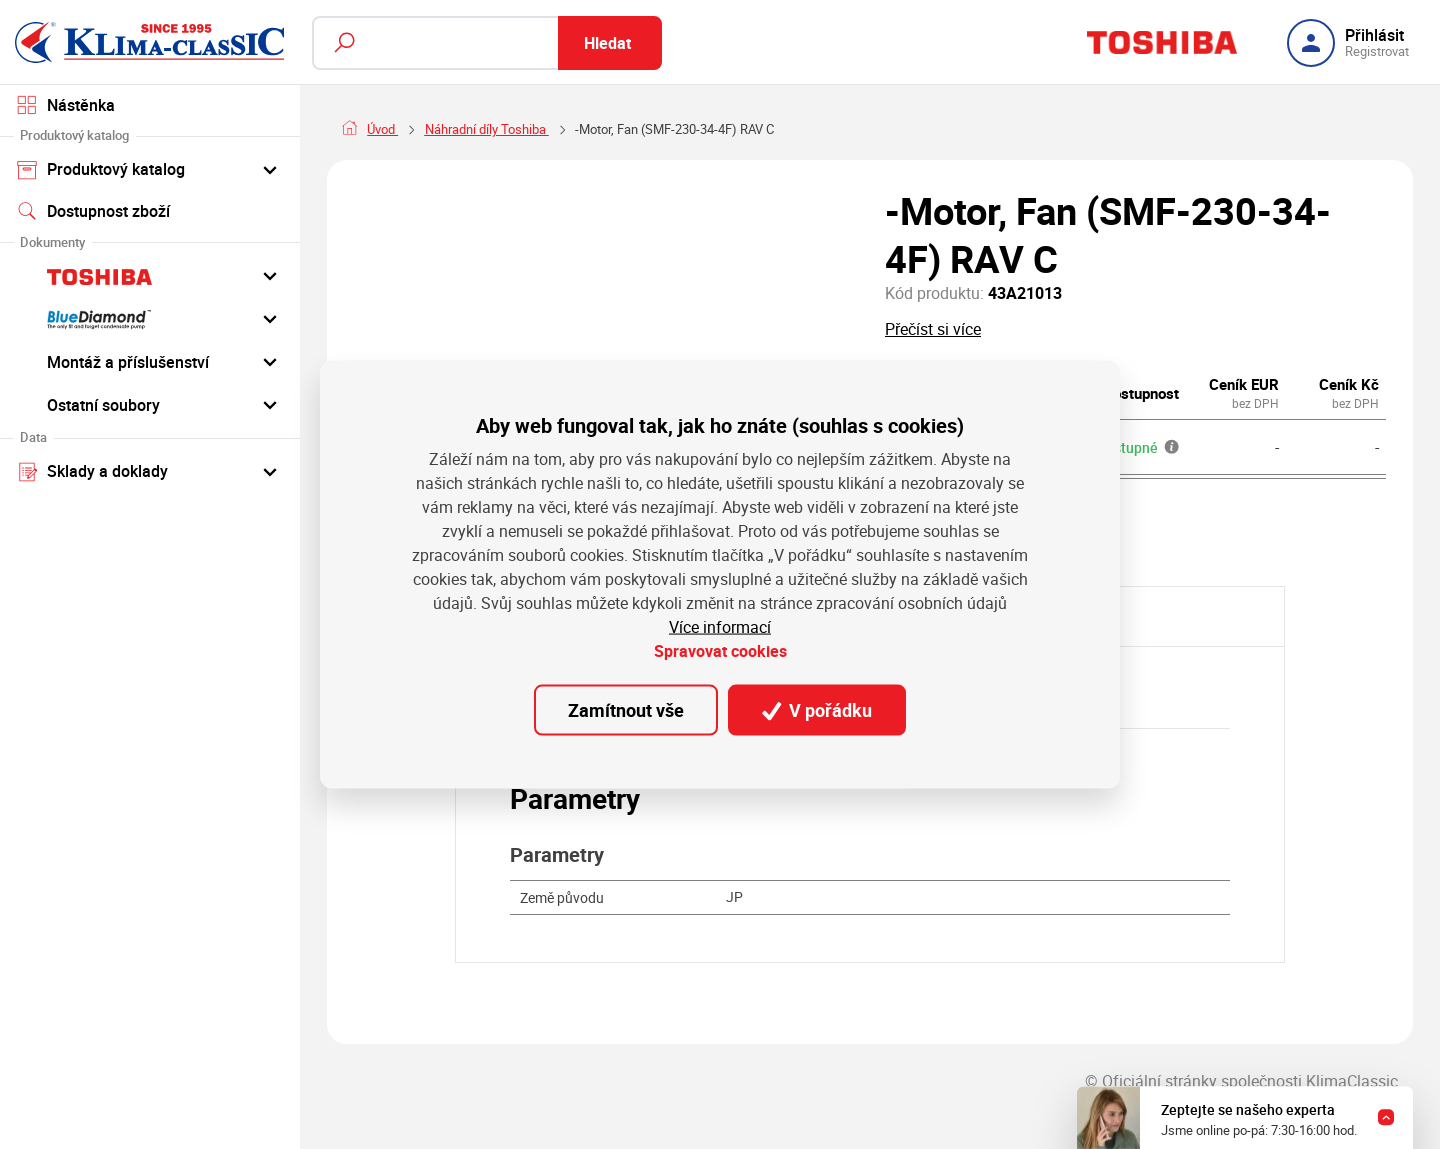 The image size is (1440, 1149). Describe the element at coordinates (93, 211) in the screenshot. I see `Dostupnost zboží` at that location.